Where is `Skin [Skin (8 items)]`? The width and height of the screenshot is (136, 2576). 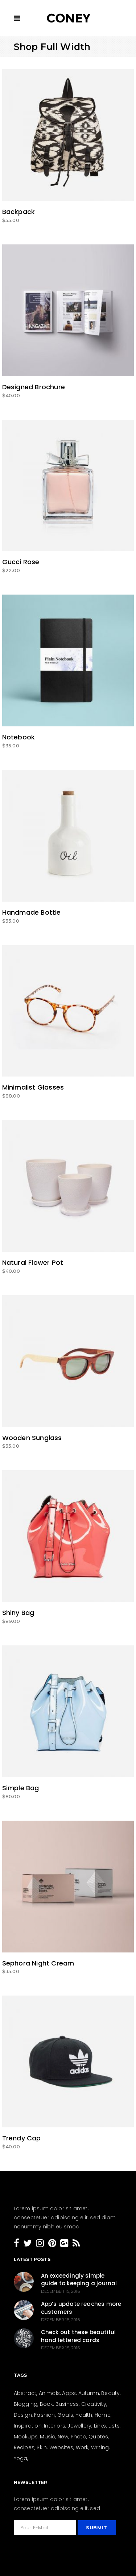
Skin [Skin (8 items)] is located at coordinates (42, 2447).